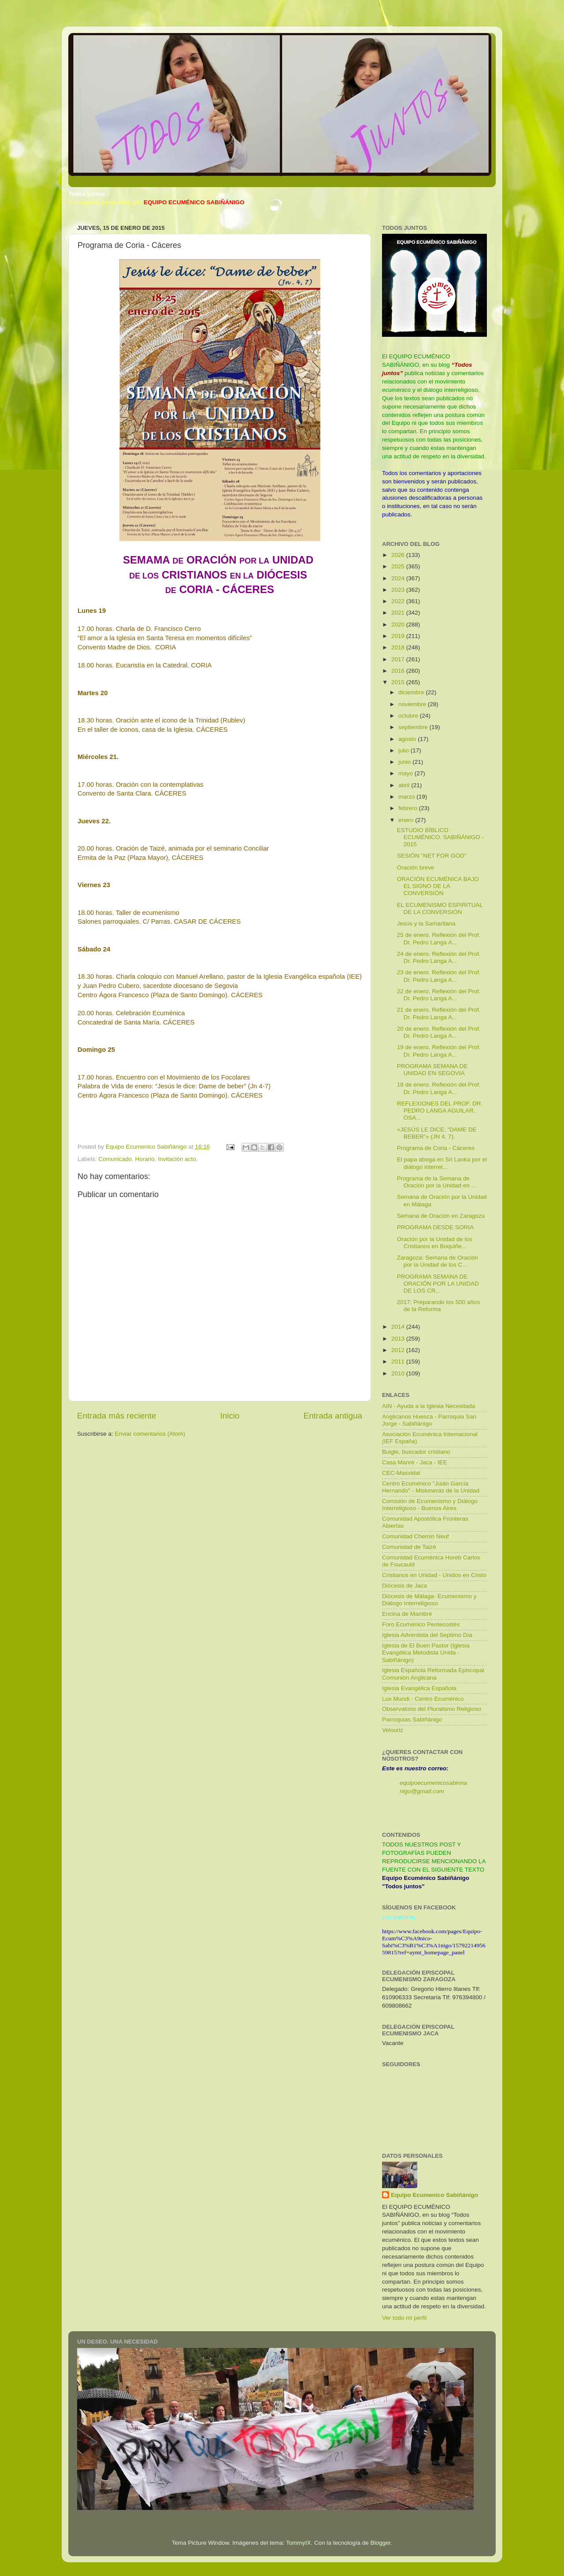 Image resolution: width=564 pixels, height=2576 pixels. What do you see at coordinates (333, 1415) in the screenshot?
I see `Entrada antigua` at bounding box center [333, 1415].